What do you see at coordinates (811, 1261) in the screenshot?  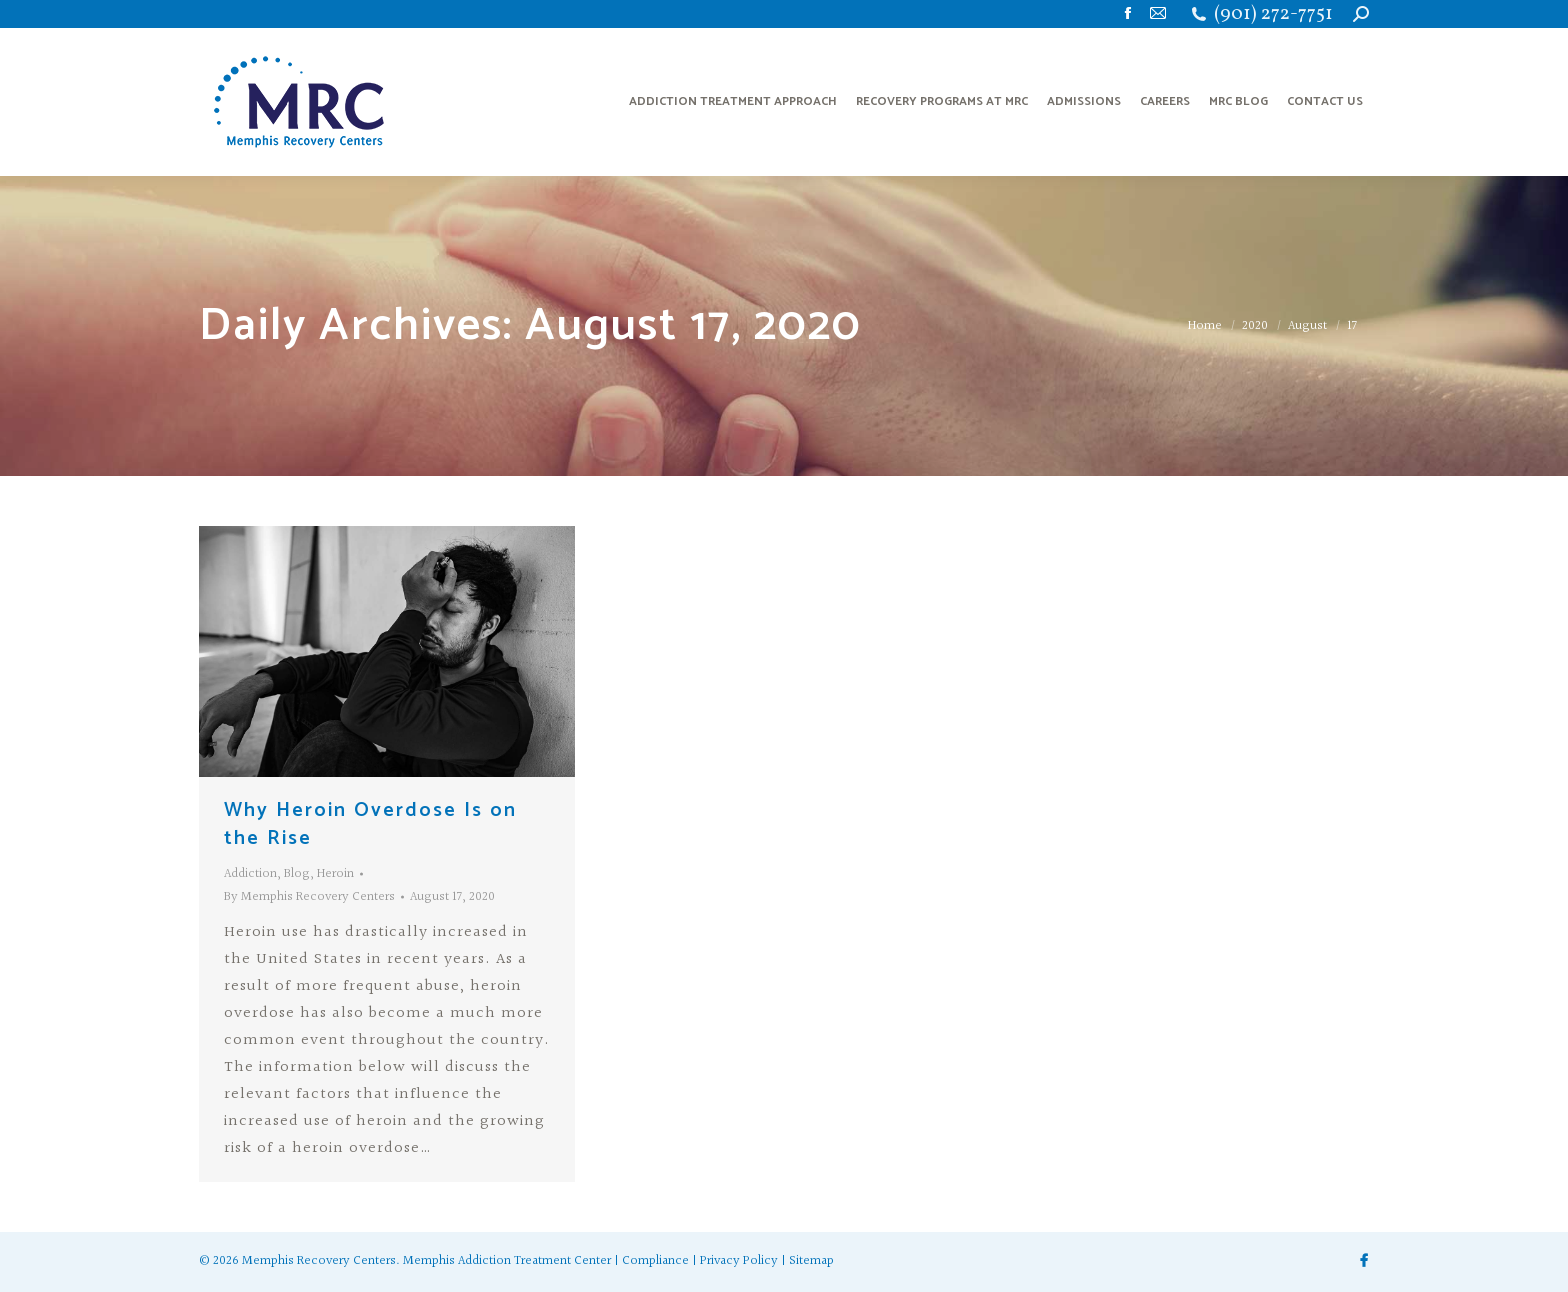 I see `Sitemap` at bounding box center [811, 1261].